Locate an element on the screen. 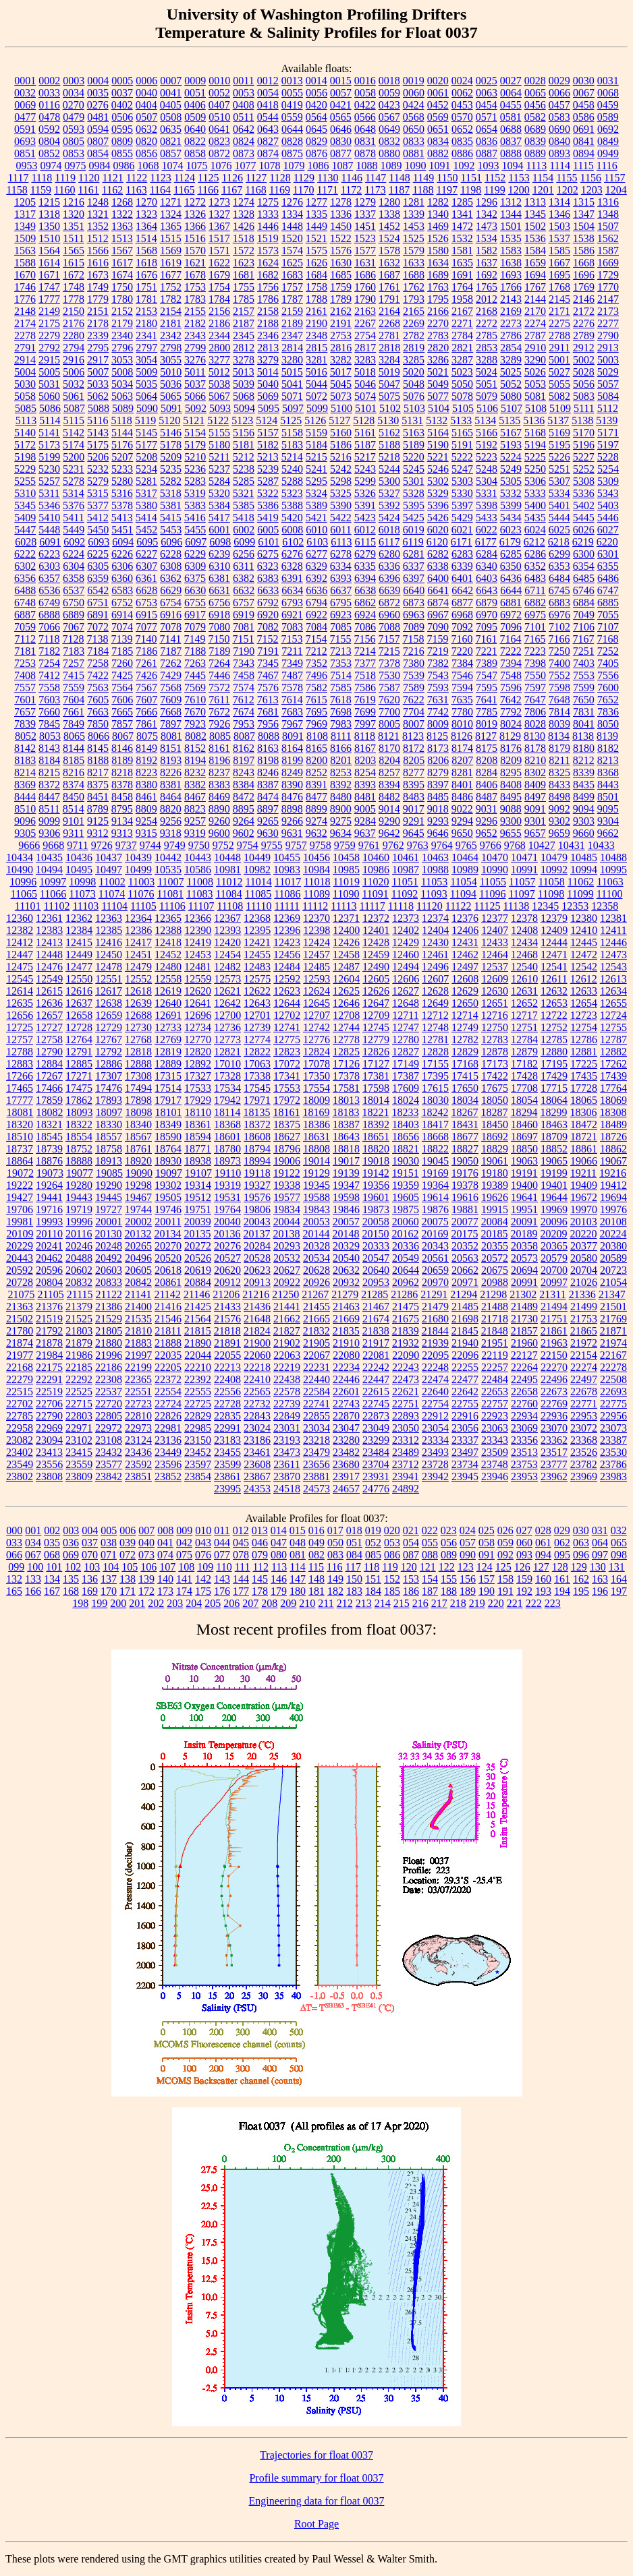  6102 is located at coordinates (293, 542).